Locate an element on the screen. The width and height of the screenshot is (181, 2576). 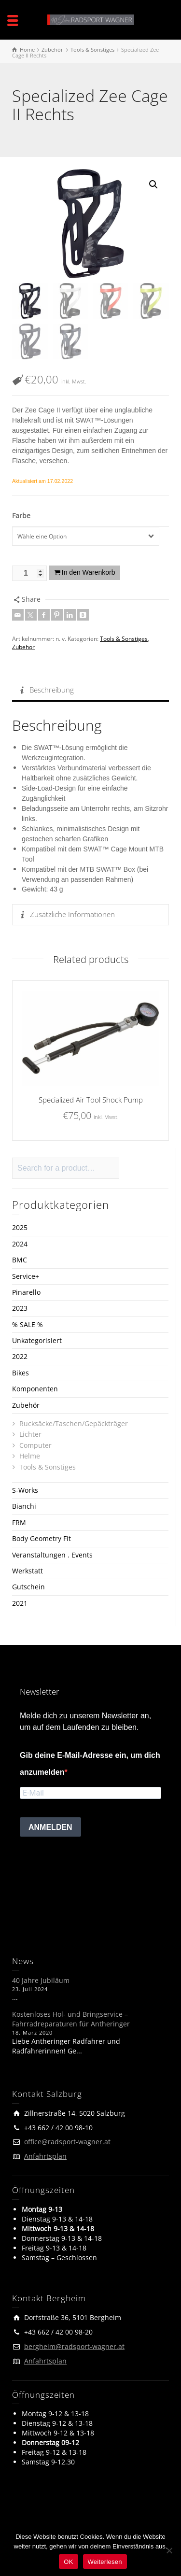
Komponenten is located at coordinates (35, 1388).